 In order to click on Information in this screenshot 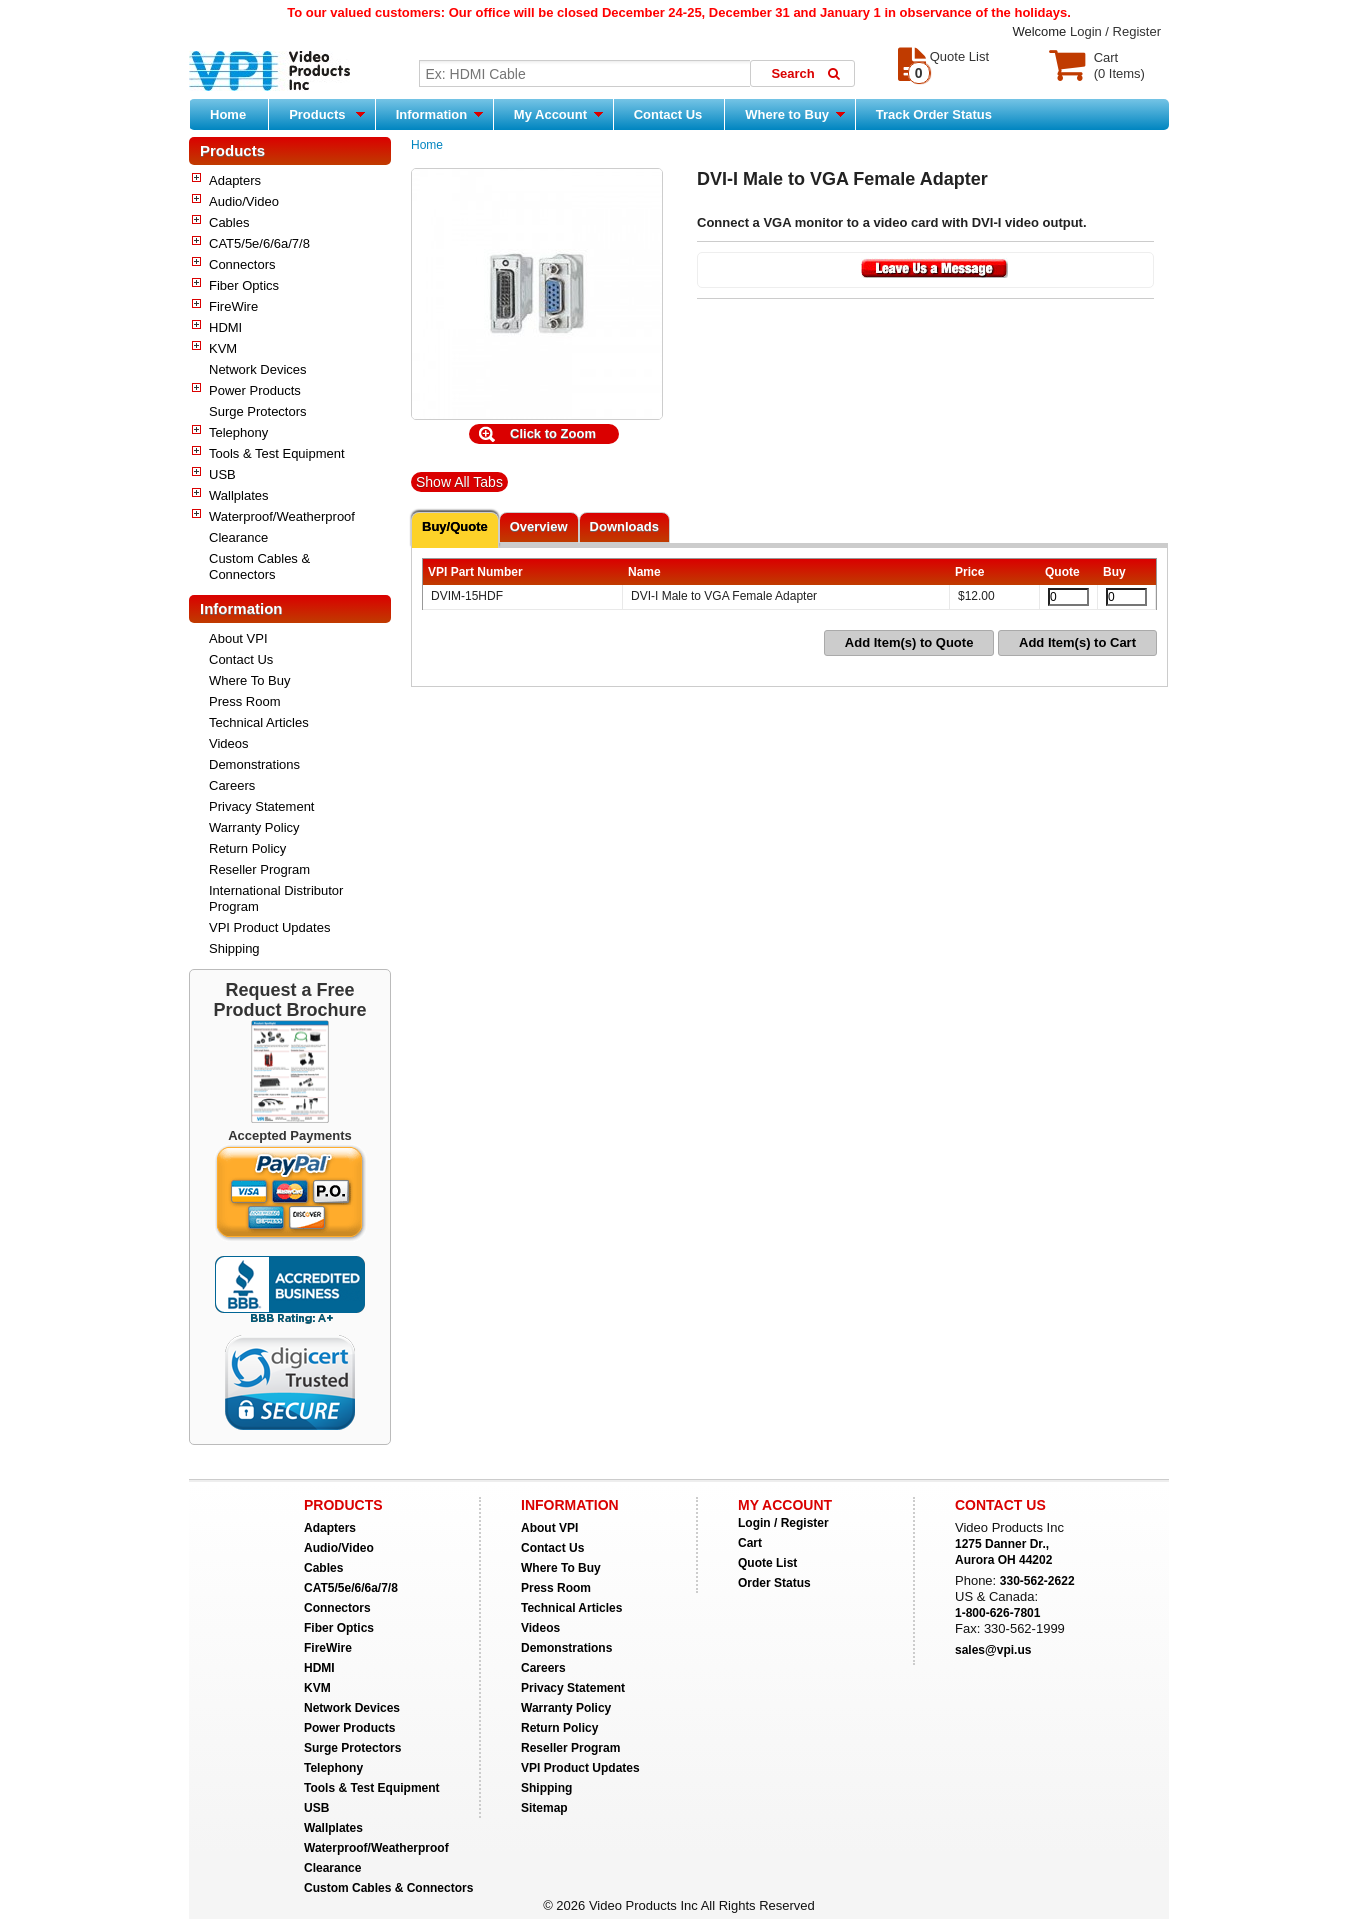, I will do `click(439, 114)`.